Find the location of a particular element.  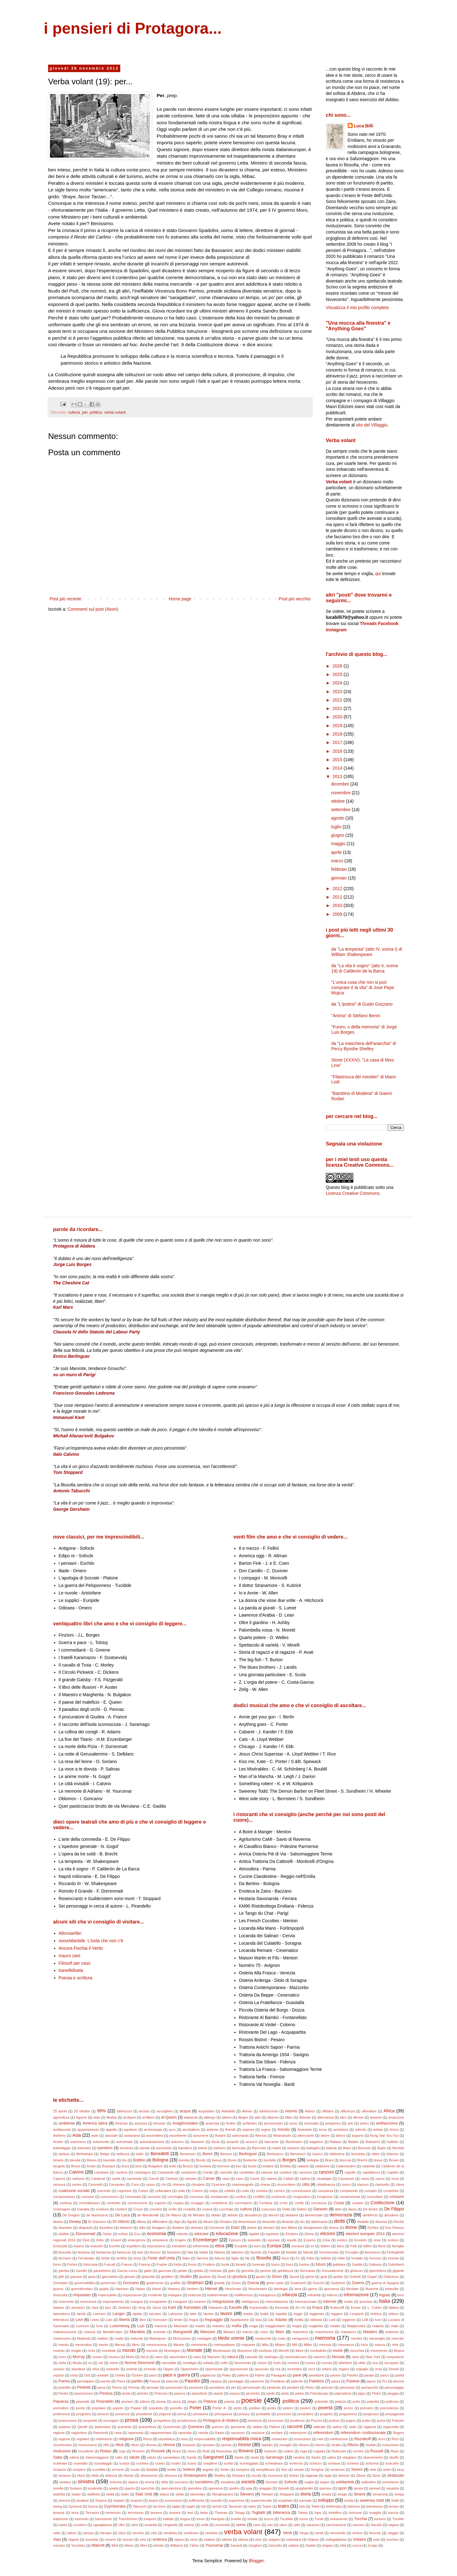

viaggio is located at coordinates (392, 2533).